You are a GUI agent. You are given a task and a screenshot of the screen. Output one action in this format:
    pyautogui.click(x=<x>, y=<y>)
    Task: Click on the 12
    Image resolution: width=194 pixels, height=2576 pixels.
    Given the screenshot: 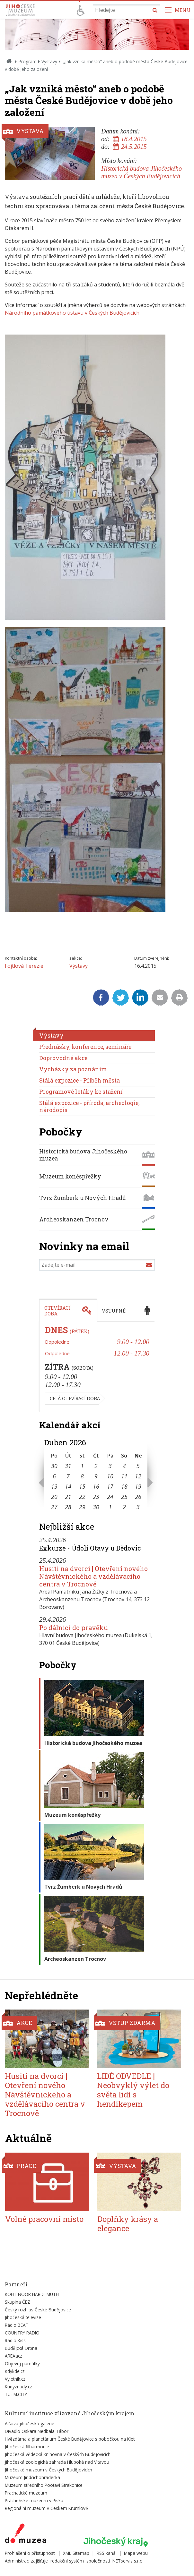 What is the action you would take?
    pyautogui.click(x=138, y=1476)
    